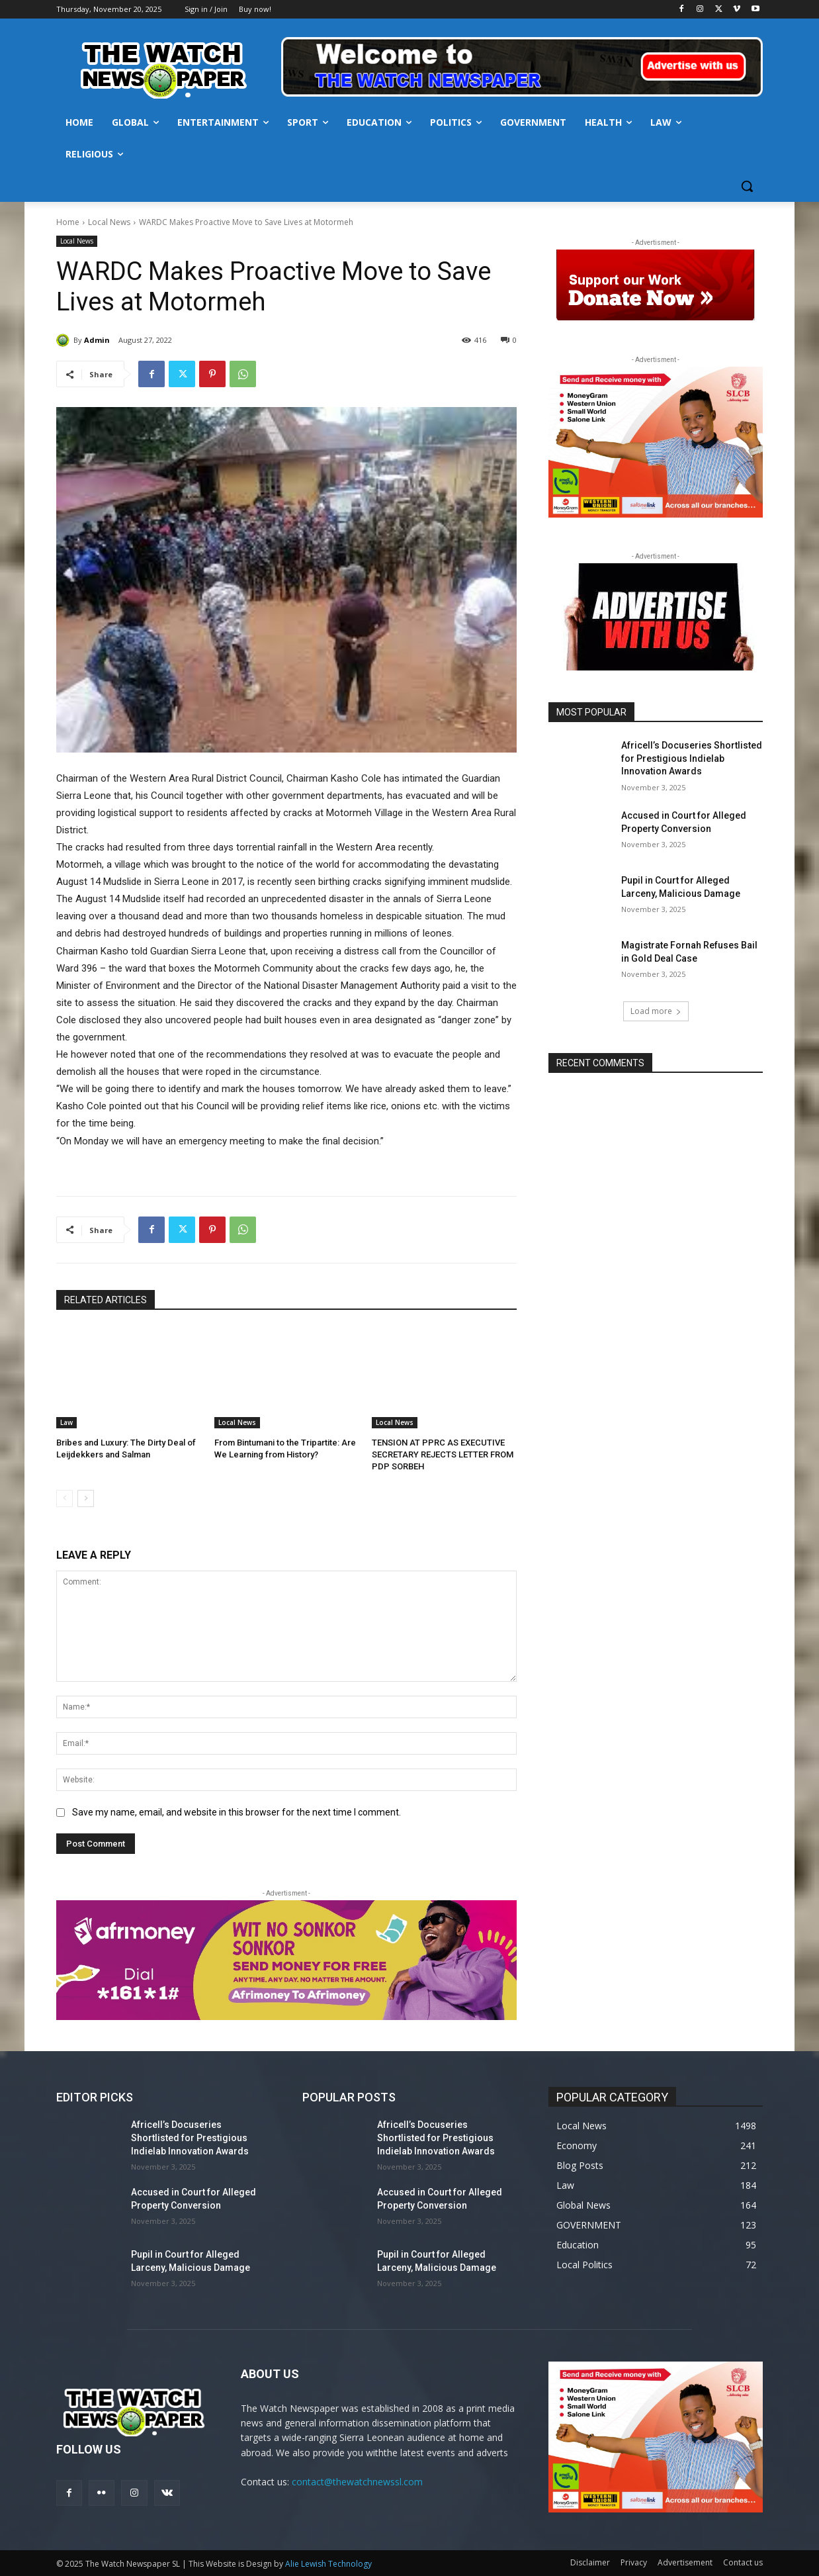 The image size is (819, 2576). I want to click on [prev-page], so click(64, 1498).